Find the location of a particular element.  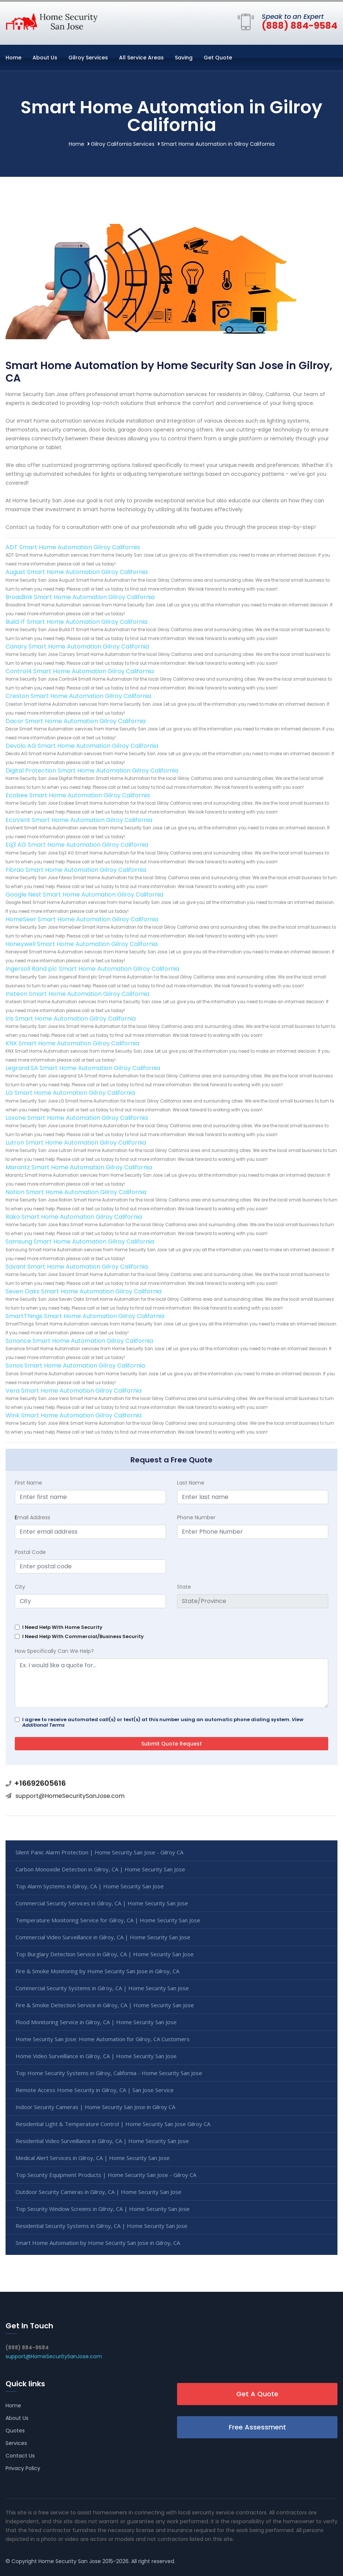

EcoVent Smart Home Automation Gilroy California is located at coordinates (79, 820).